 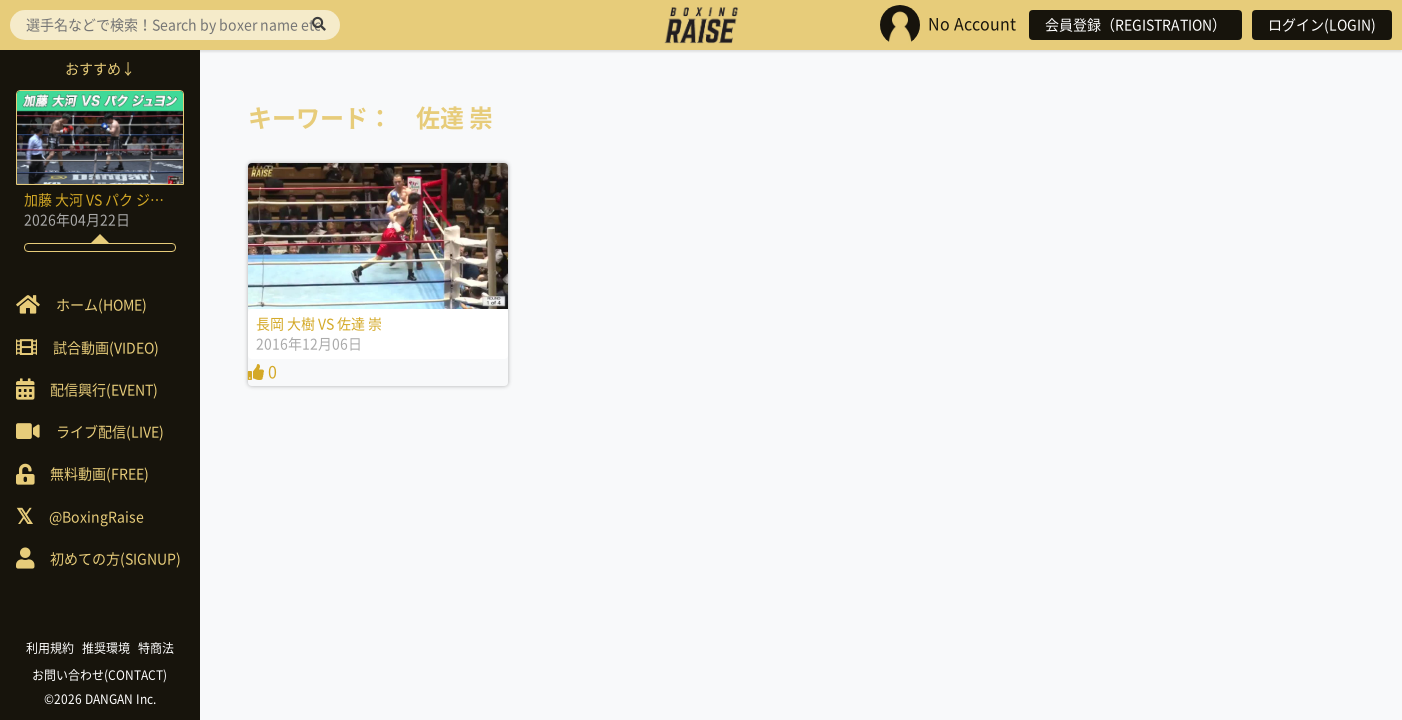 What do you see at coordinates (106, 648) in the screenshot?
I see `推奨環境` at bounding box center [106, 648].